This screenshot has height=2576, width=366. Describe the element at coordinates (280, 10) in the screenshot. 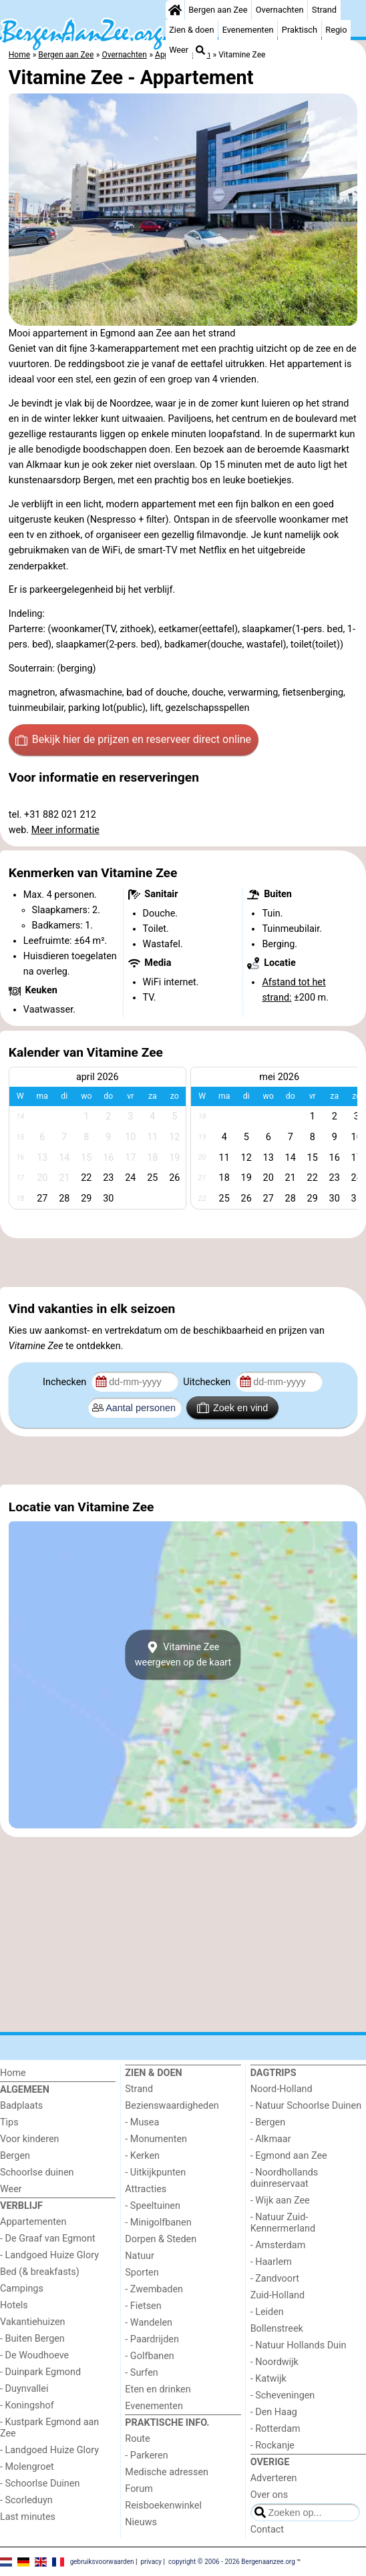

I see `Overnachten` at that location.